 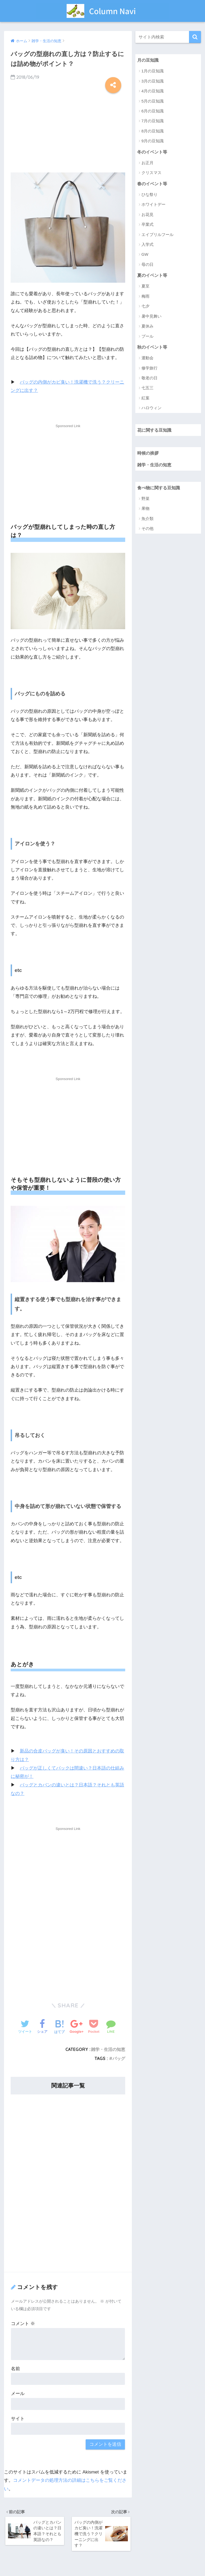 What do you see at coordinates (153, 347) in the screenshot?
I see `秋のイベント等` at bounding box center [153, 347].